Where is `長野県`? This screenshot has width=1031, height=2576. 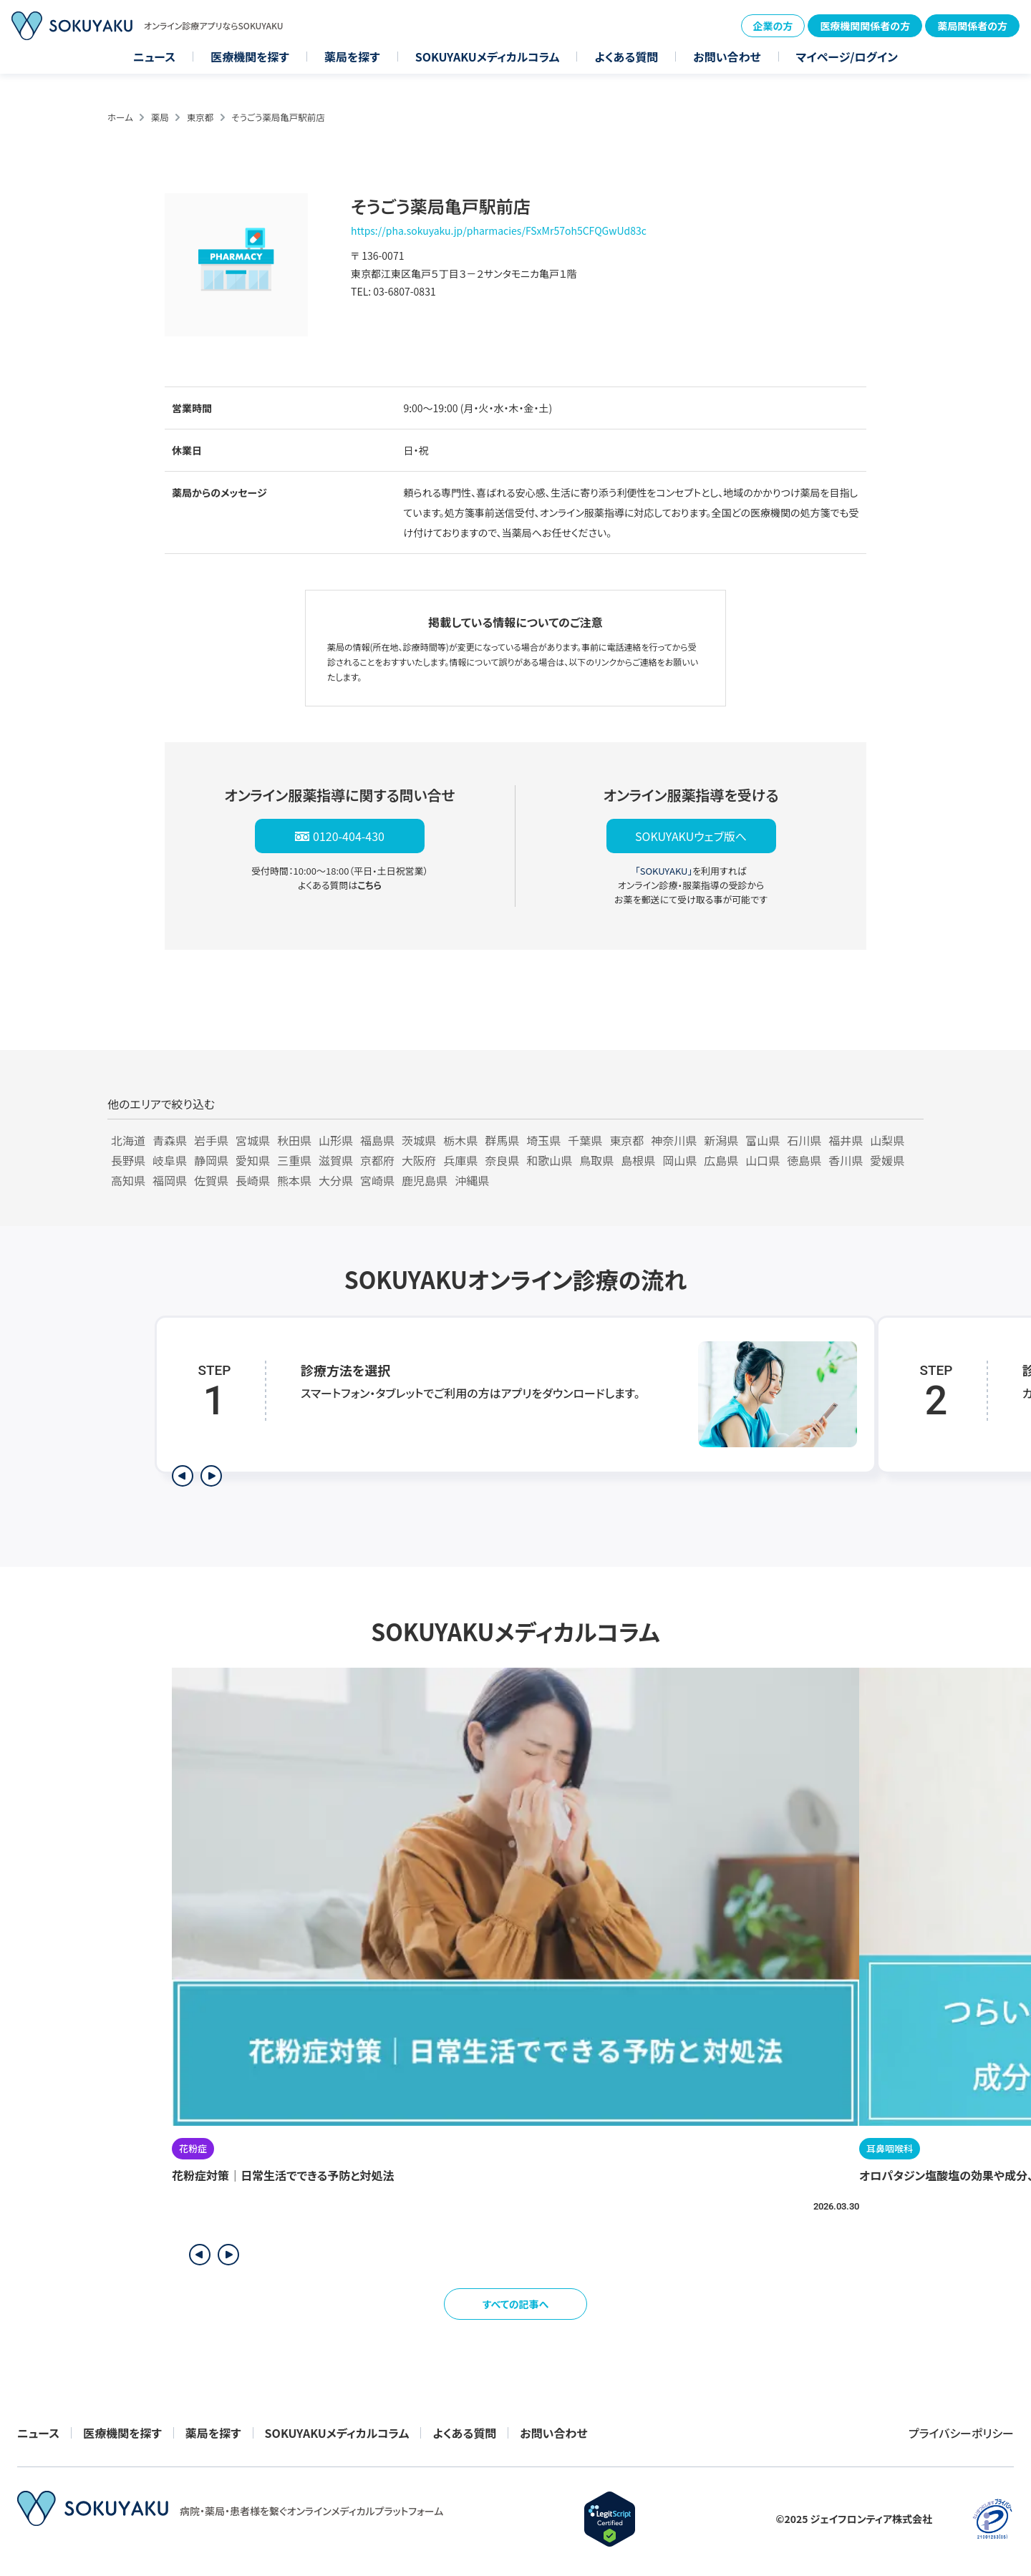
長野県 is located at coordinates (128, 1160).